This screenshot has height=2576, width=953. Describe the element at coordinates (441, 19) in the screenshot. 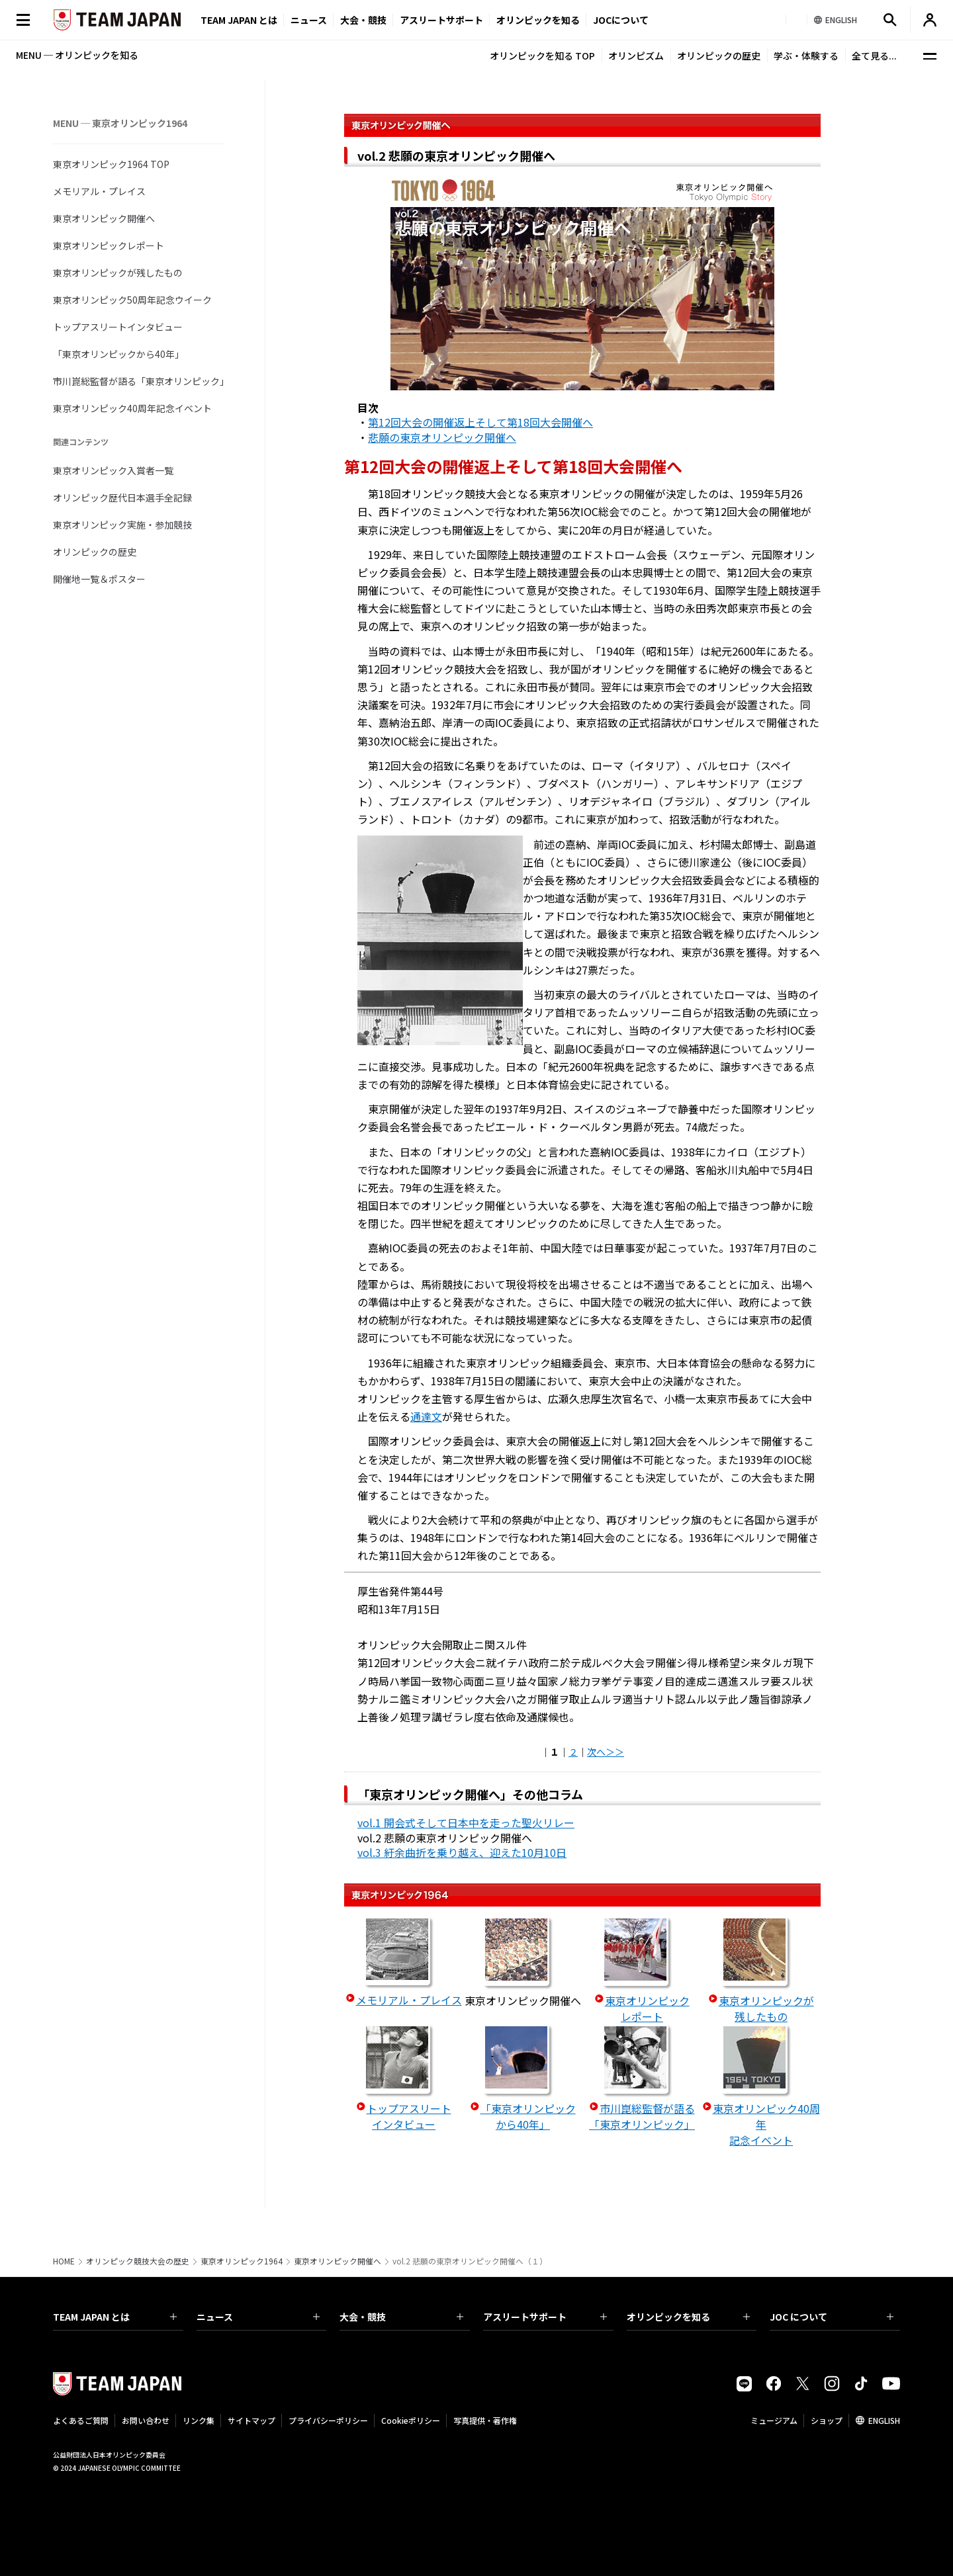

I see `アスリートサポート` at that location.